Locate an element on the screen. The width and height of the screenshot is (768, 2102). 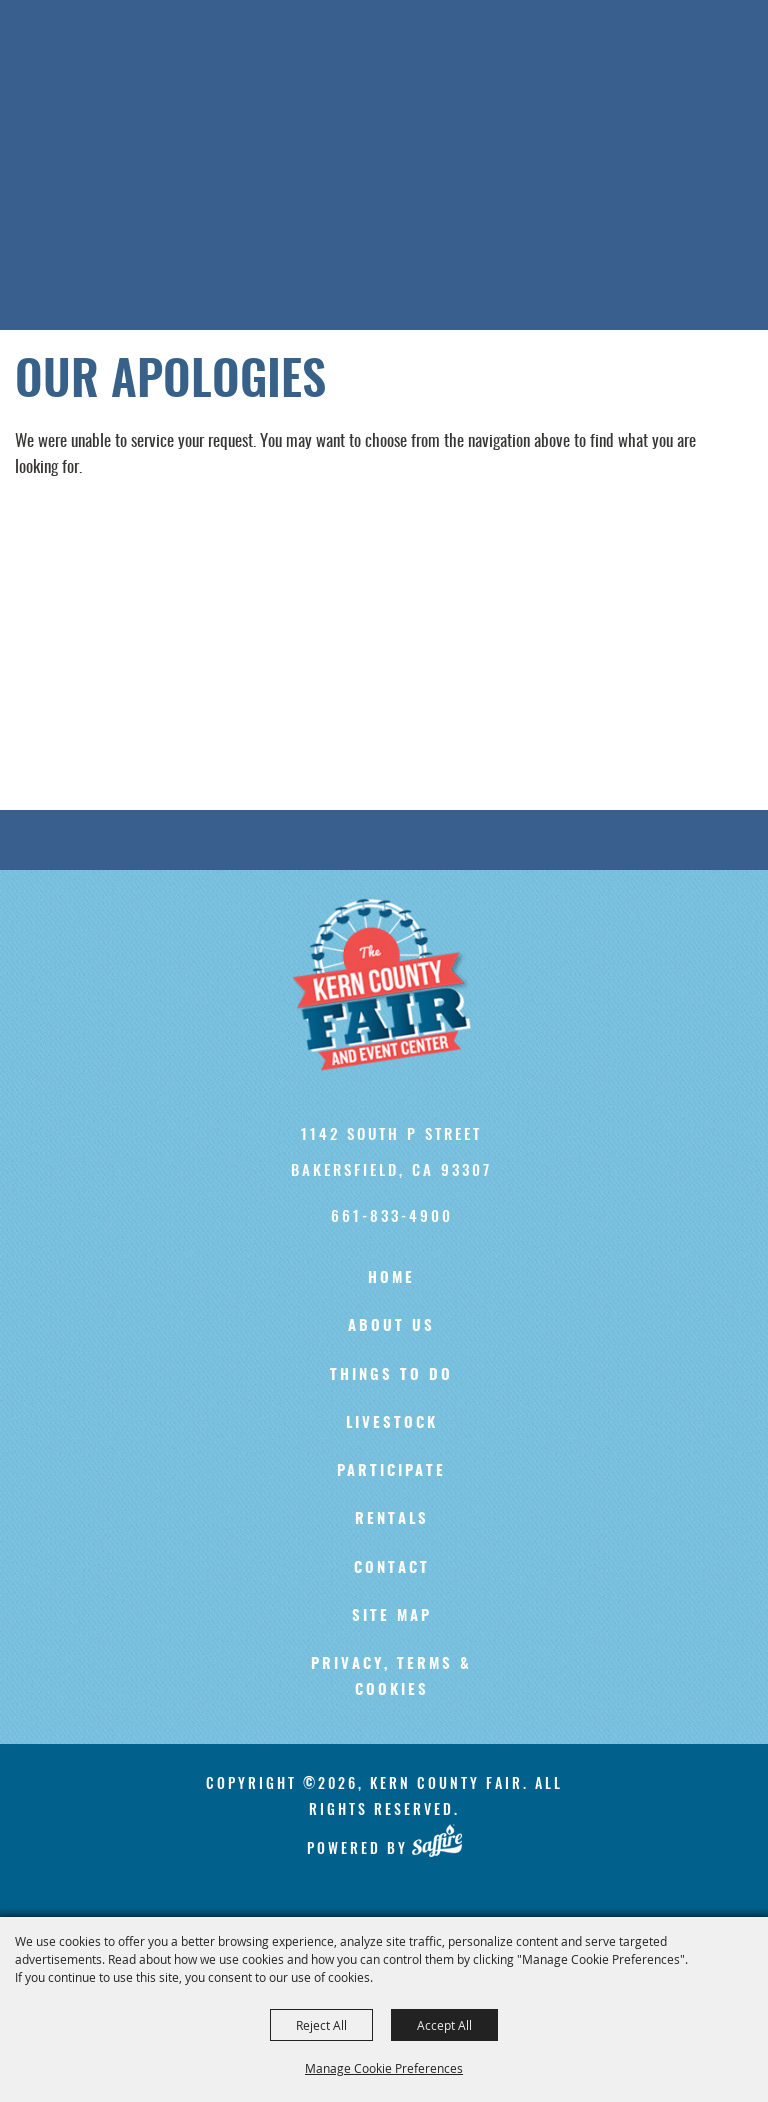
Livestock is located at coordinates (392, 1423).